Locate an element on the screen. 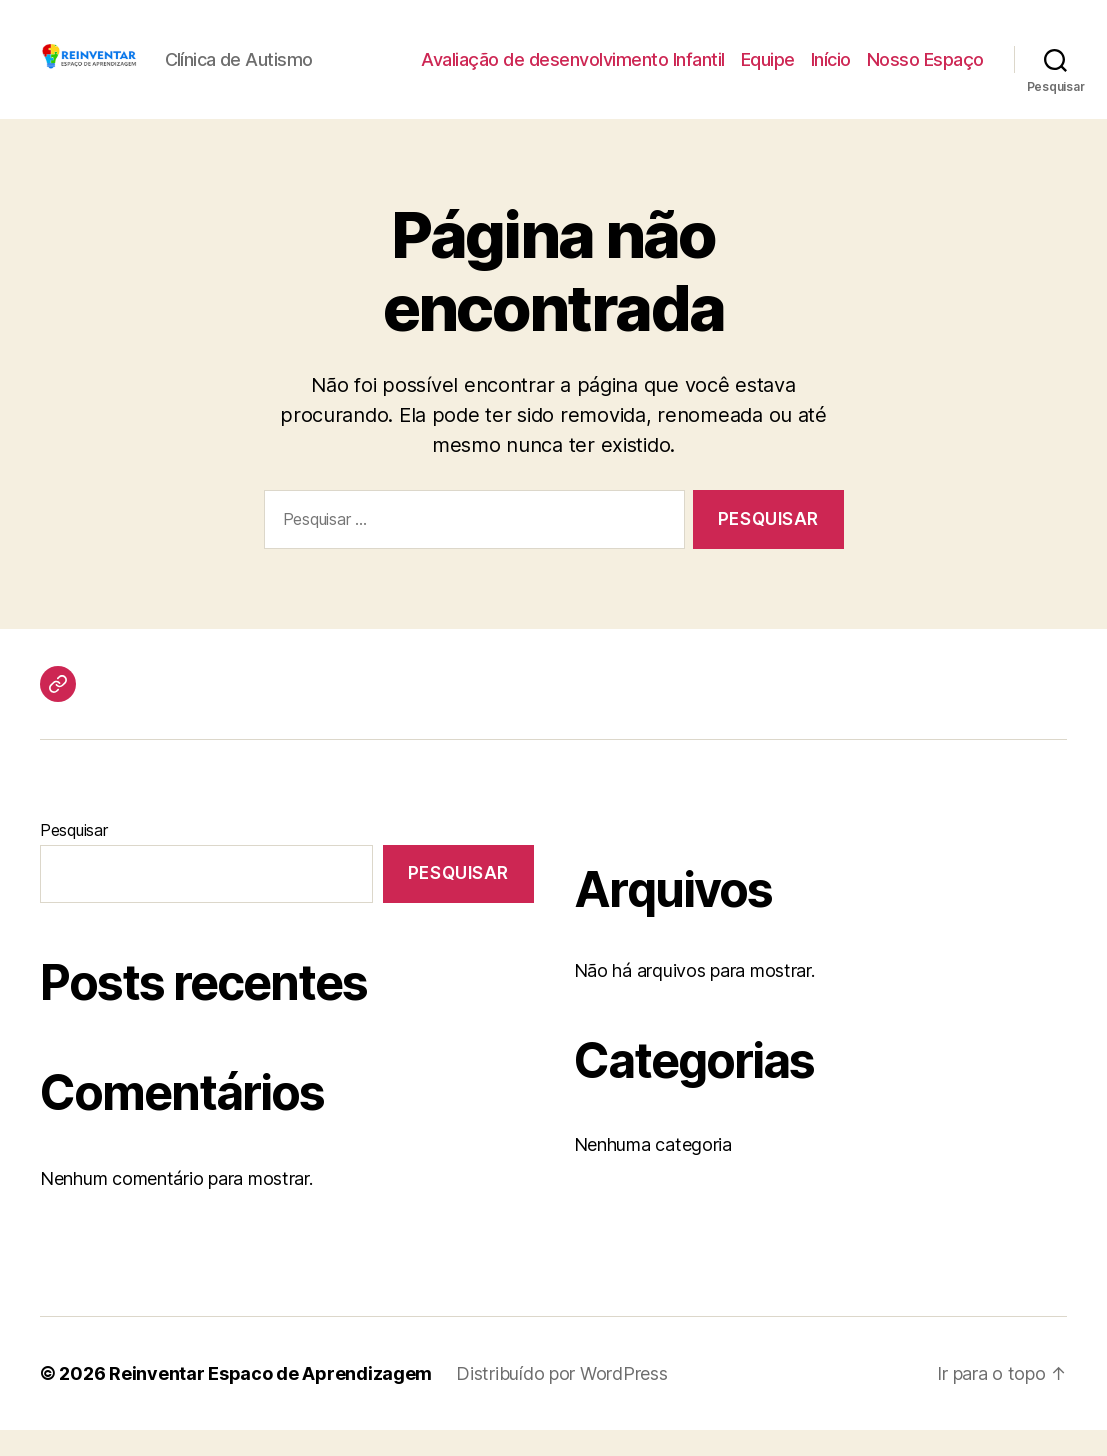 This screenshot has width=1107, height=1456. Reinventar Espaco de Aprendizagem is located at coordinates (270, 1399).